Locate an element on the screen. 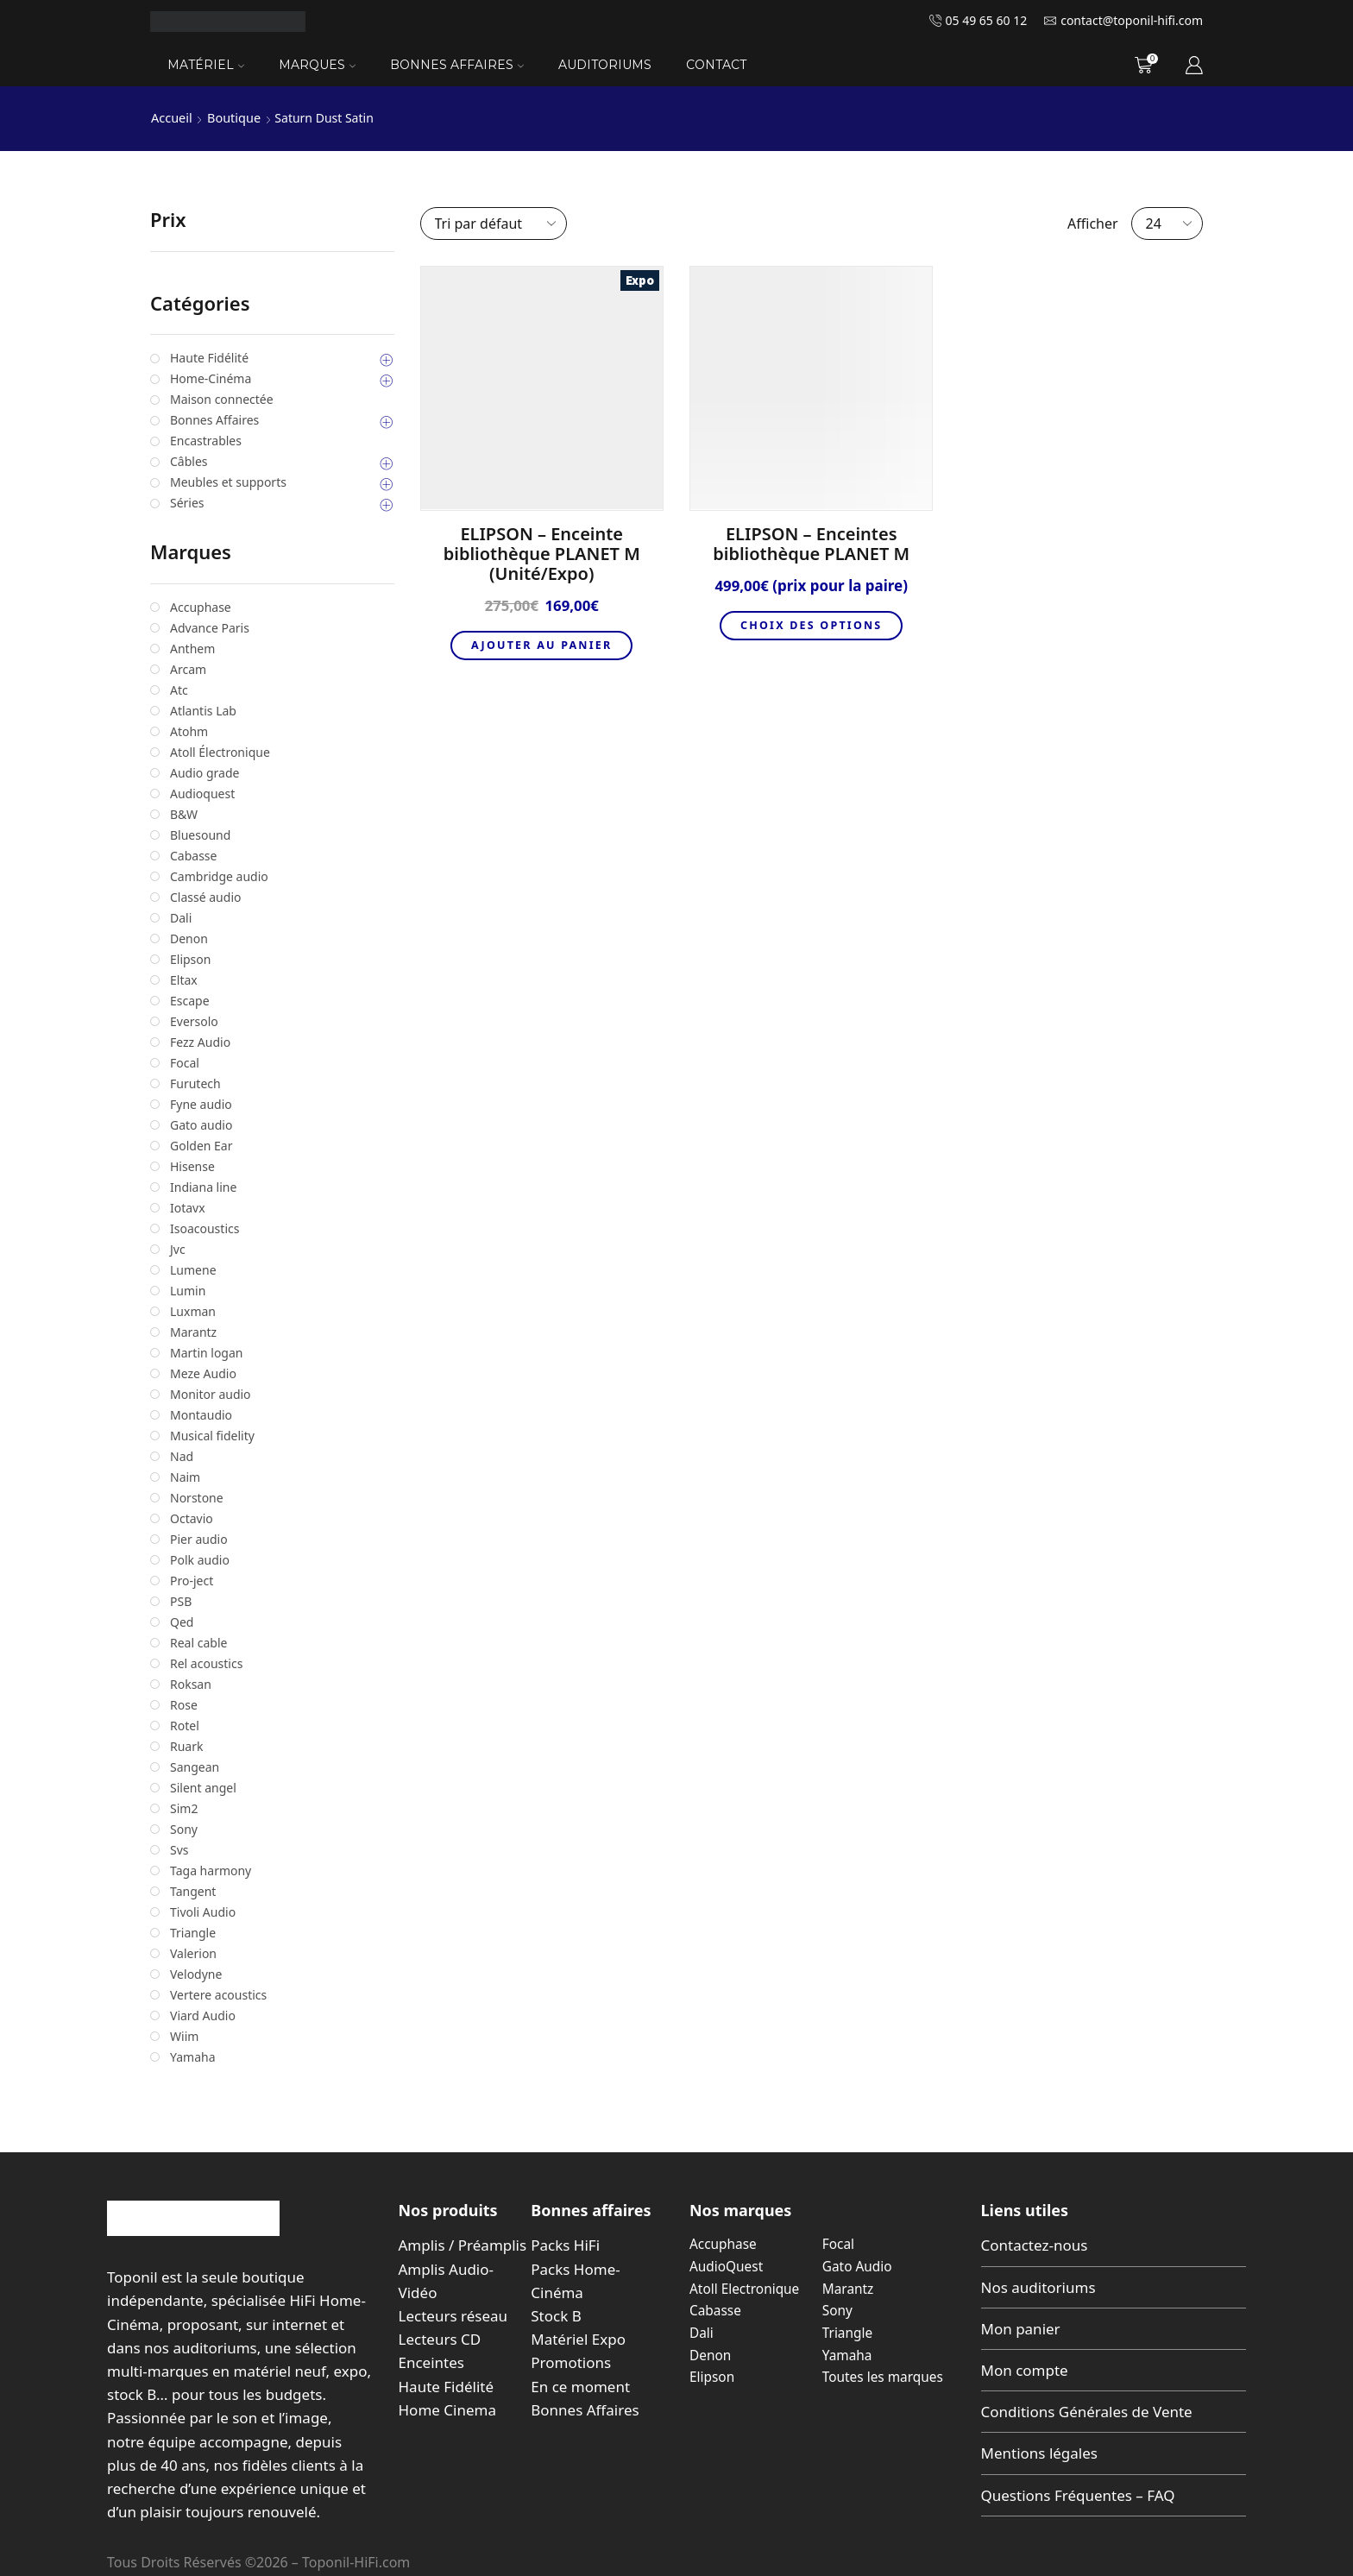 The image size is (1353, 2576). [Commande] is located at coordinates (493, 222).